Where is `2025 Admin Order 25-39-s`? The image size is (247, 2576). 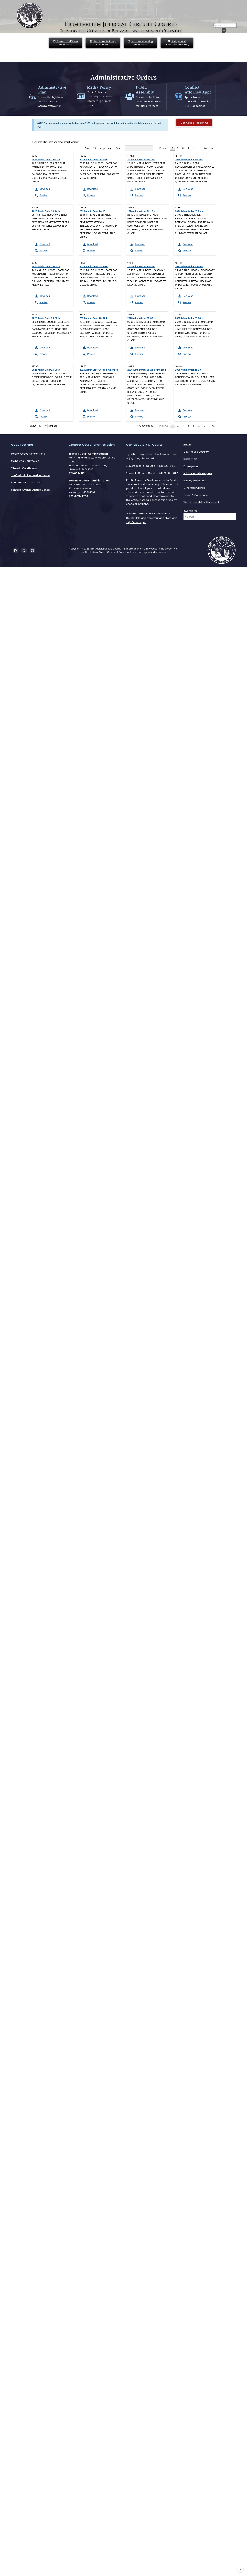 2025 Admin Order 25-39-s is located at coordinates (189, 266).